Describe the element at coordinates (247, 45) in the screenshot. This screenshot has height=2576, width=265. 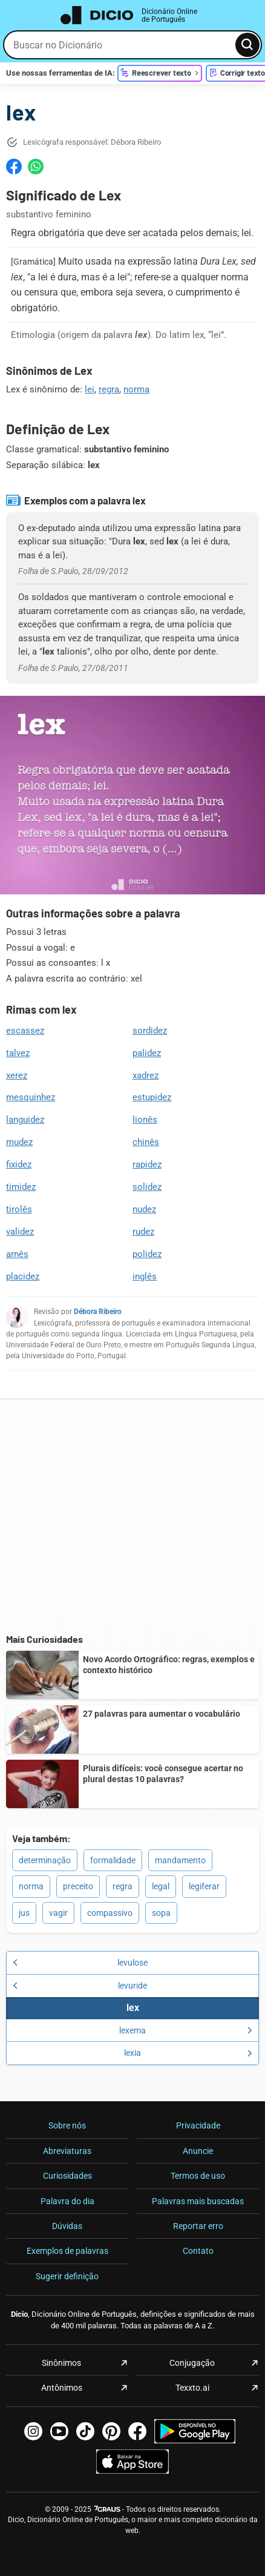
I see `[Busca]` at that location.